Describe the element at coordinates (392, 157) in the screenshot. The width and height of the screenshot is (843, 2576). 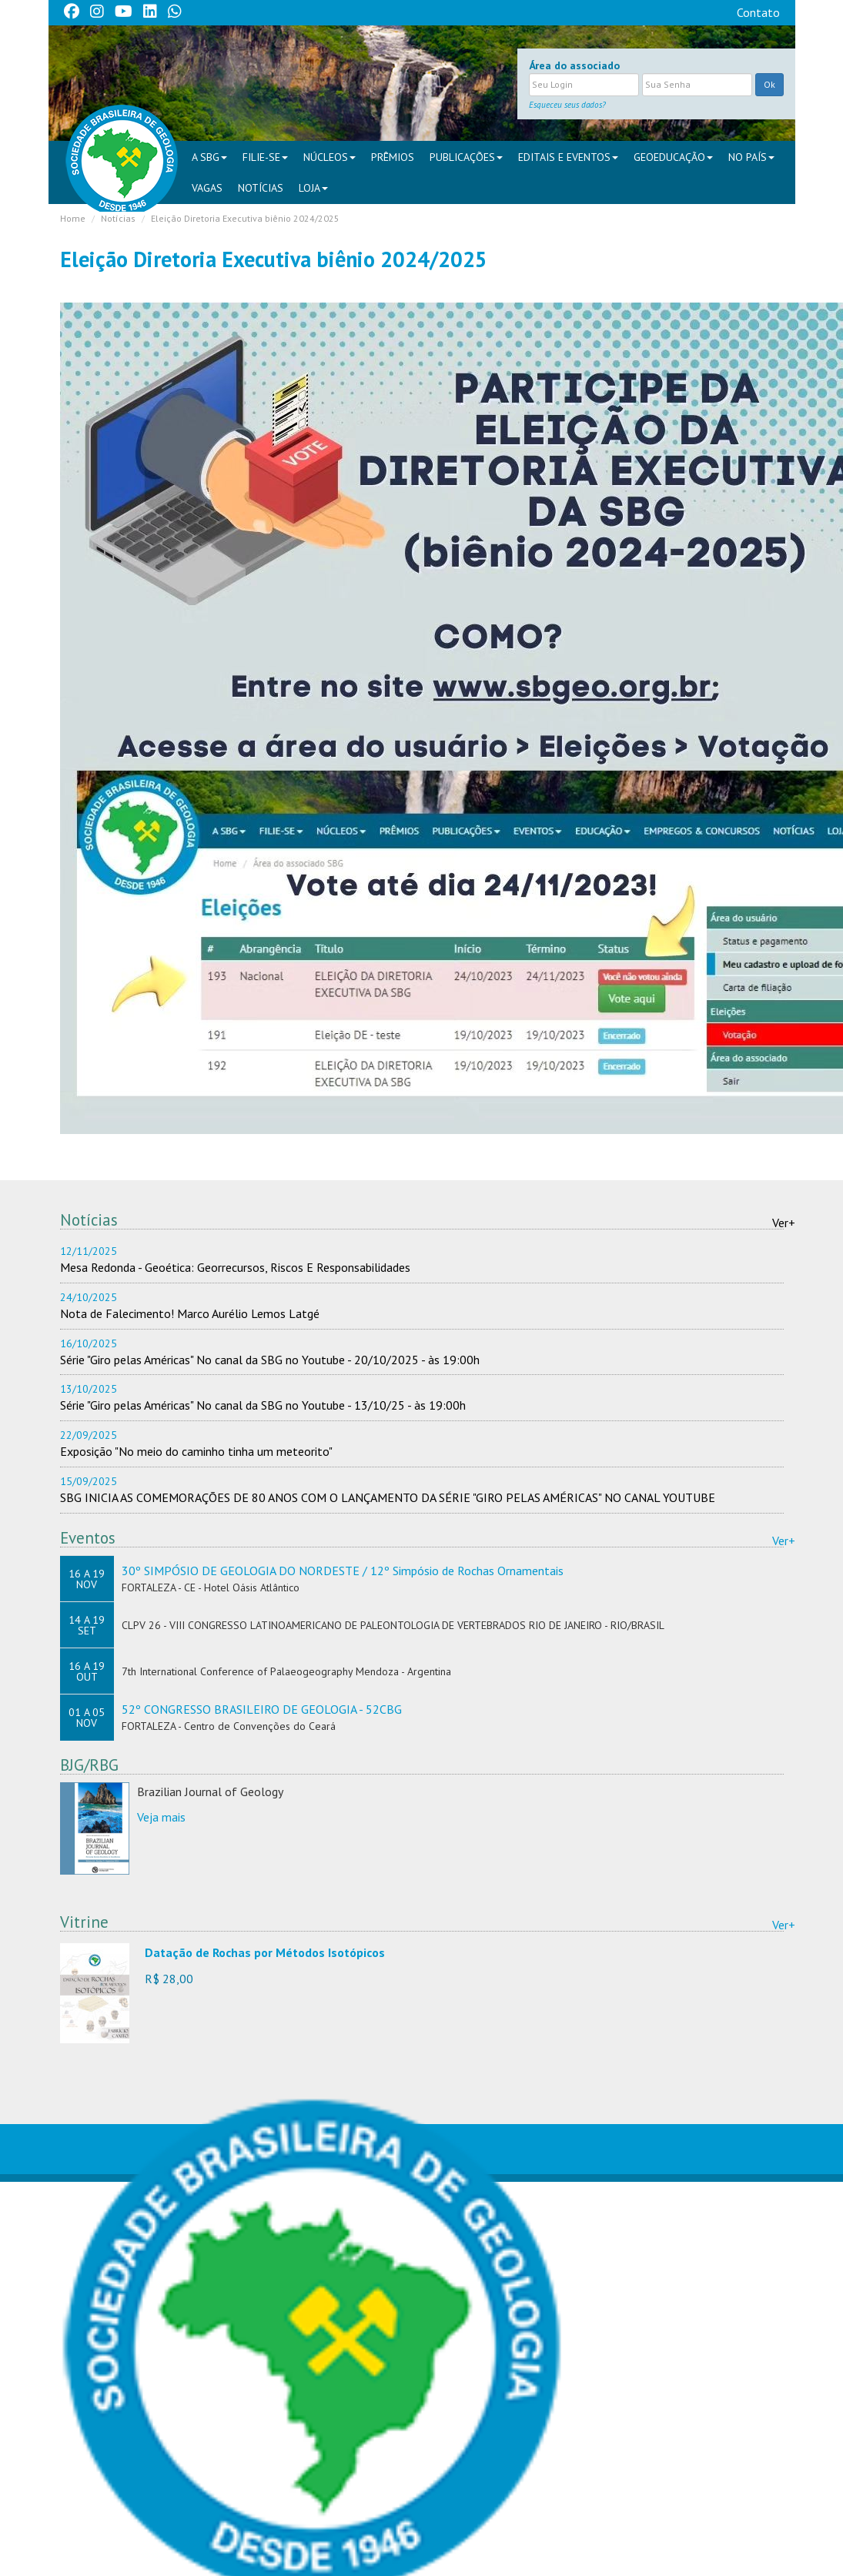
I see `PRÊMIOS` at that location.